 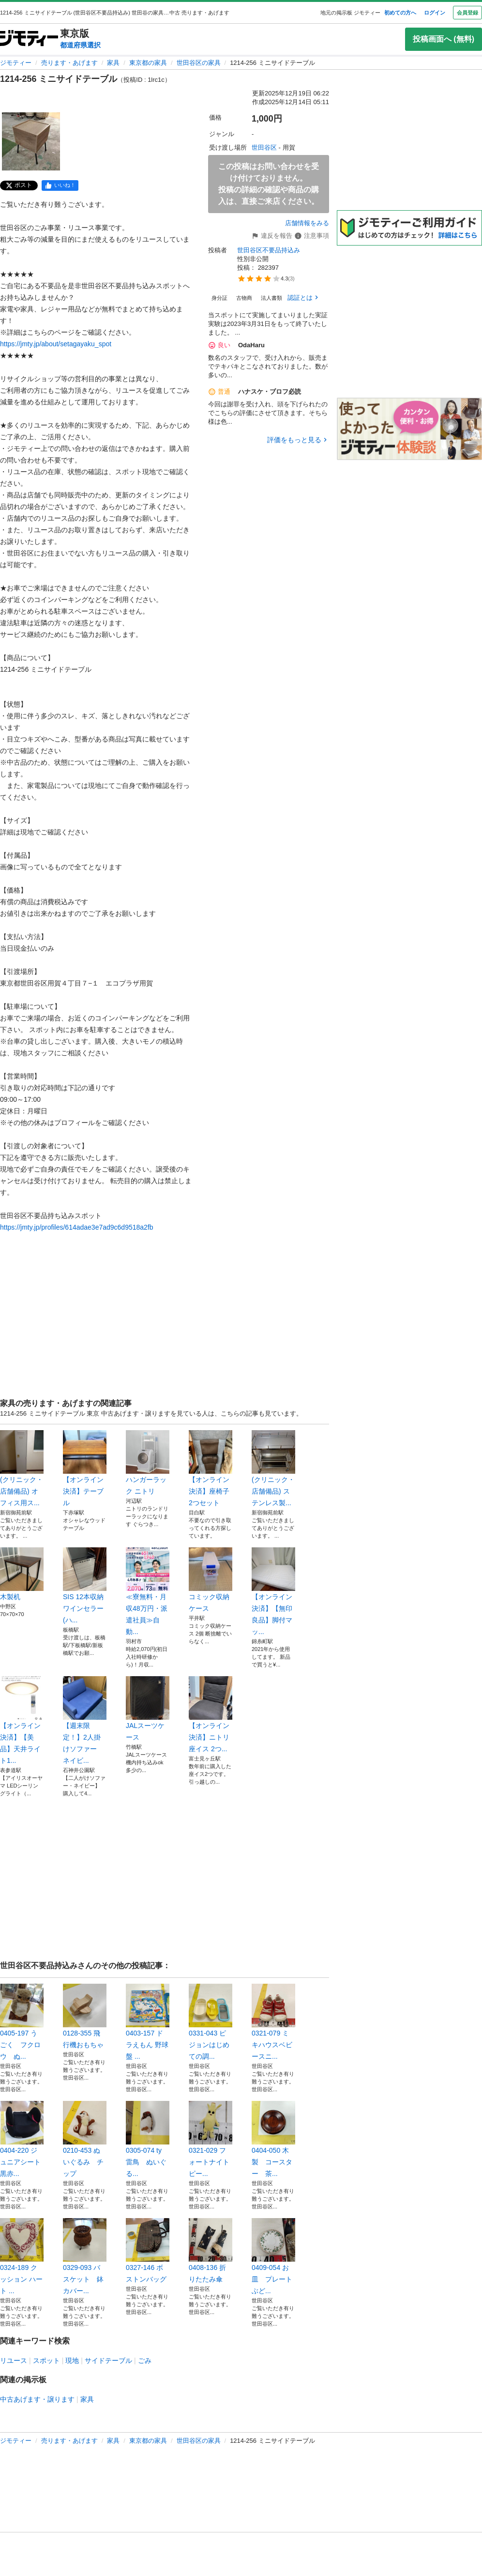 What do you see at coordinates (76, 1227) in the screenshot?
I see `https://jmty.jp/profiles/614adae3e7ad9c6d9518a2fb` at bounding box center [76, 1227].